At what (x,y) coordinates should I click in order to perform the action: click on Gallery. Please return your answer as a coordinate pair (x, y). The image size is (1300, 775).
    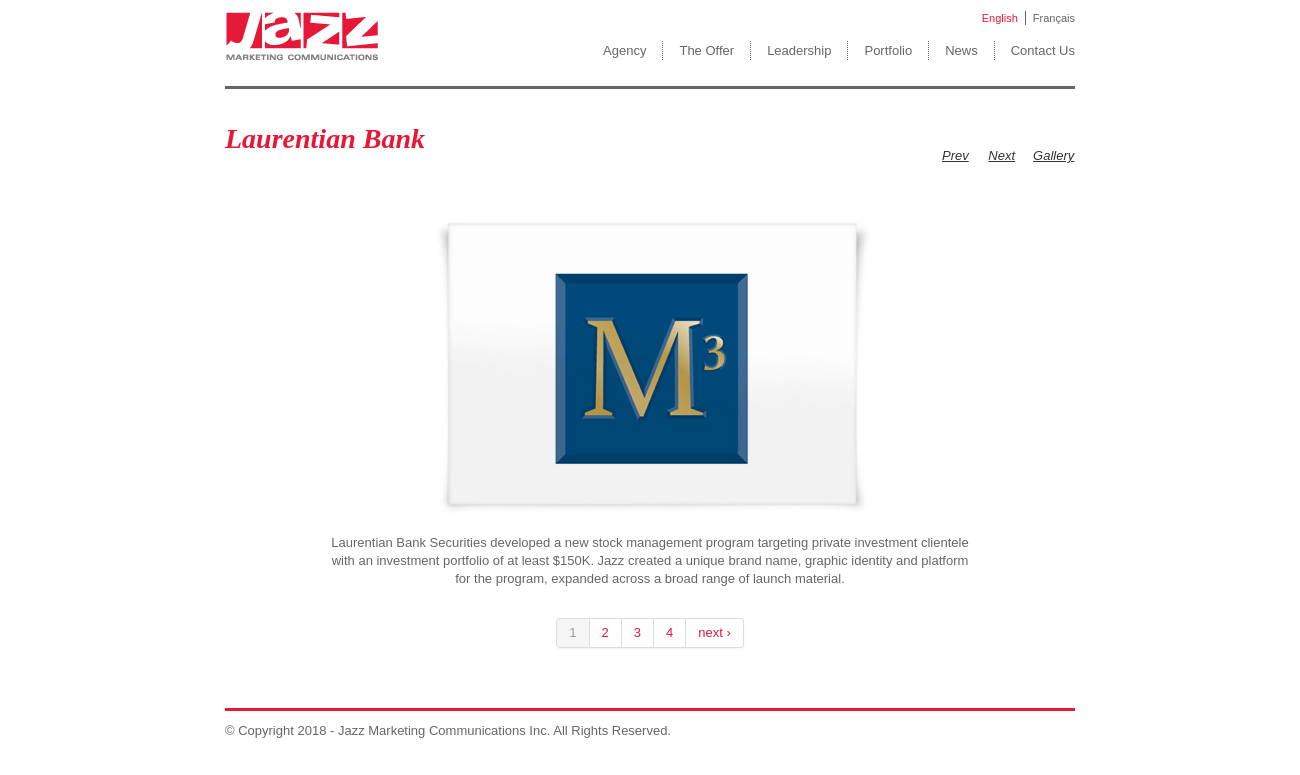
    Looking at the image, I should click on (1053, 155).